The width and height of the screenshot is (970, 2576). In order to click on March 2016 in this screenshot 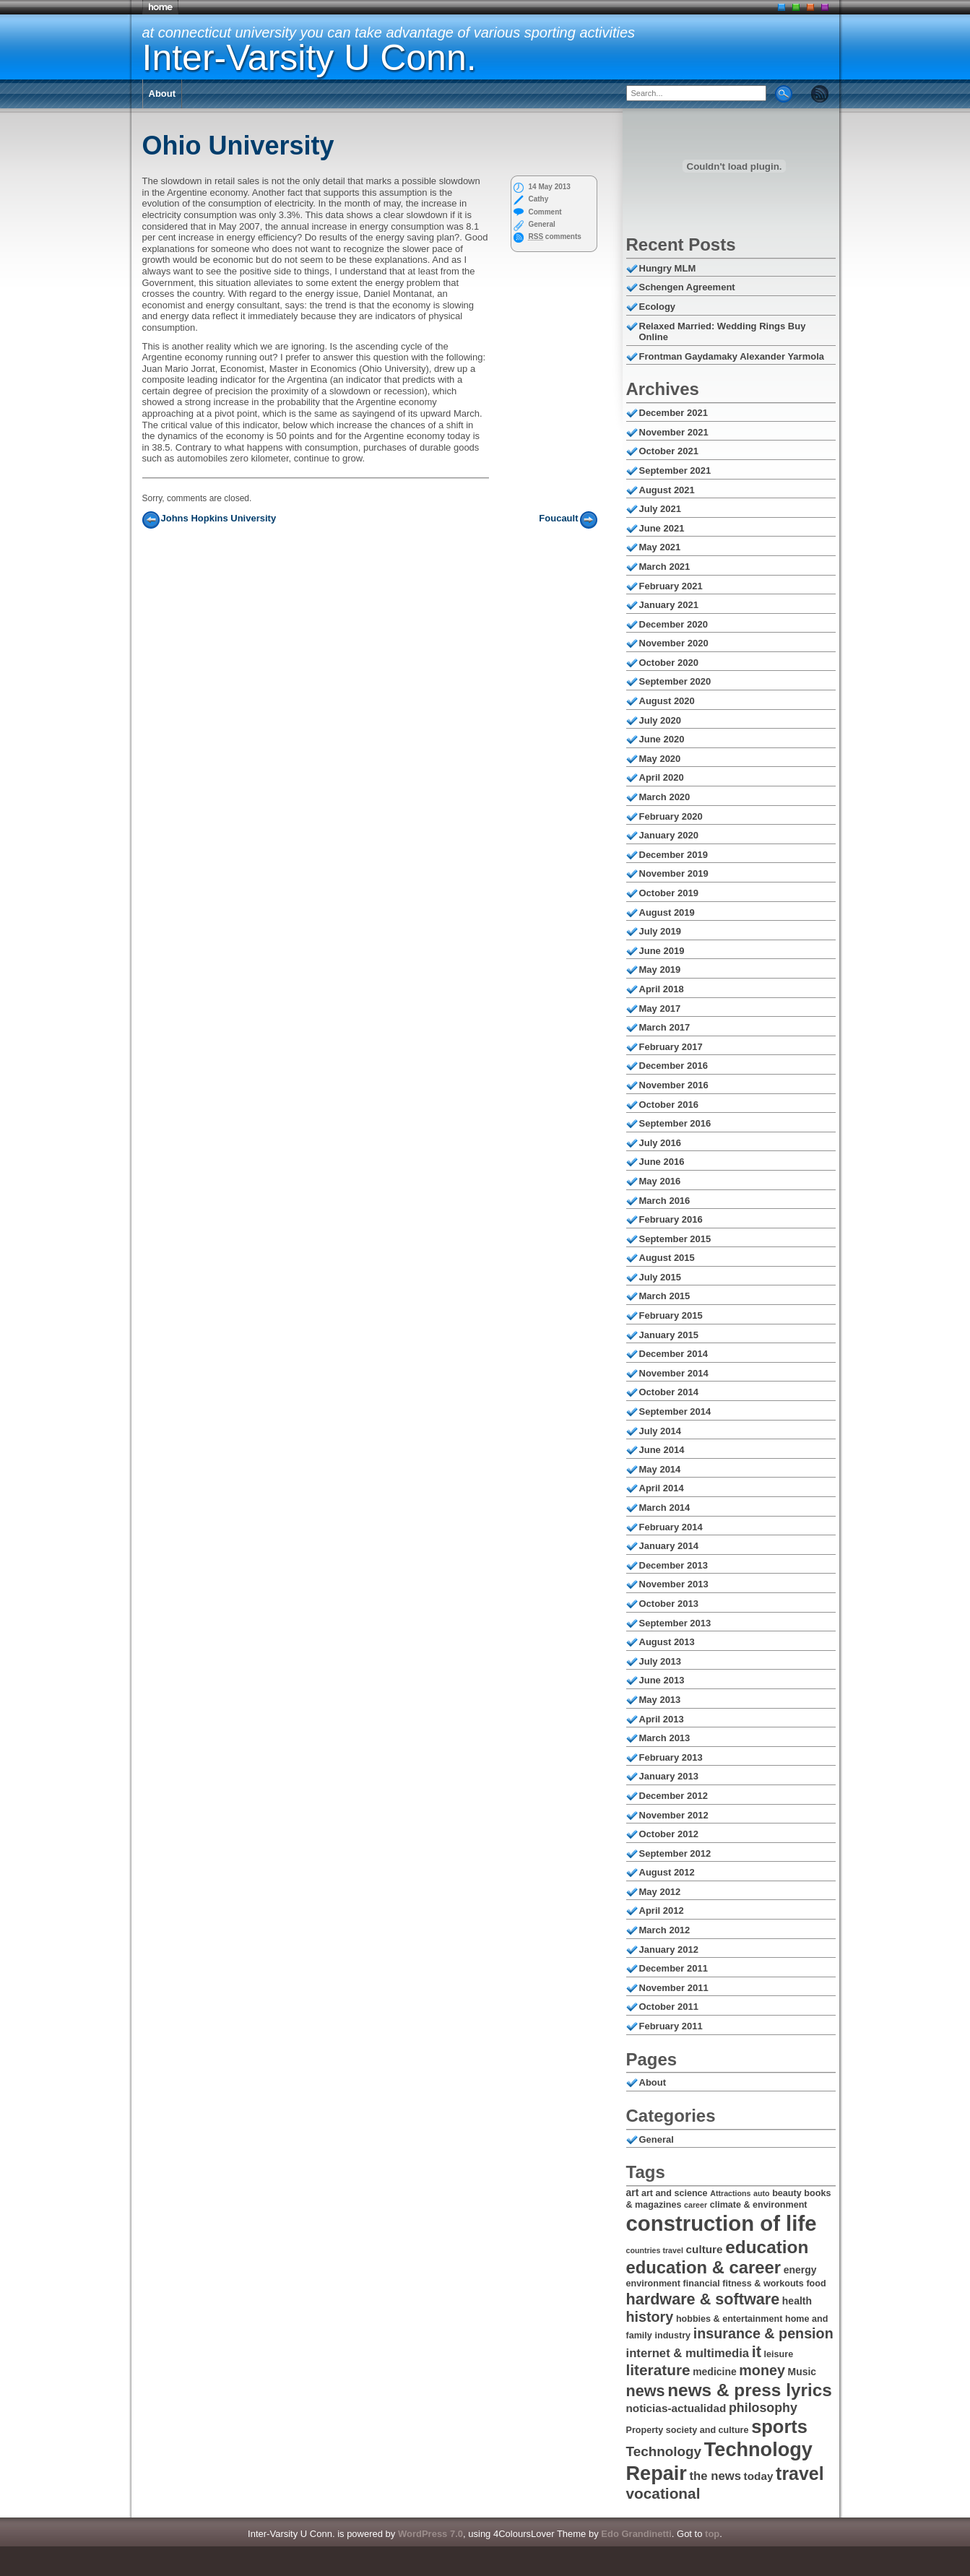, I will do `click(664, 1200)`.